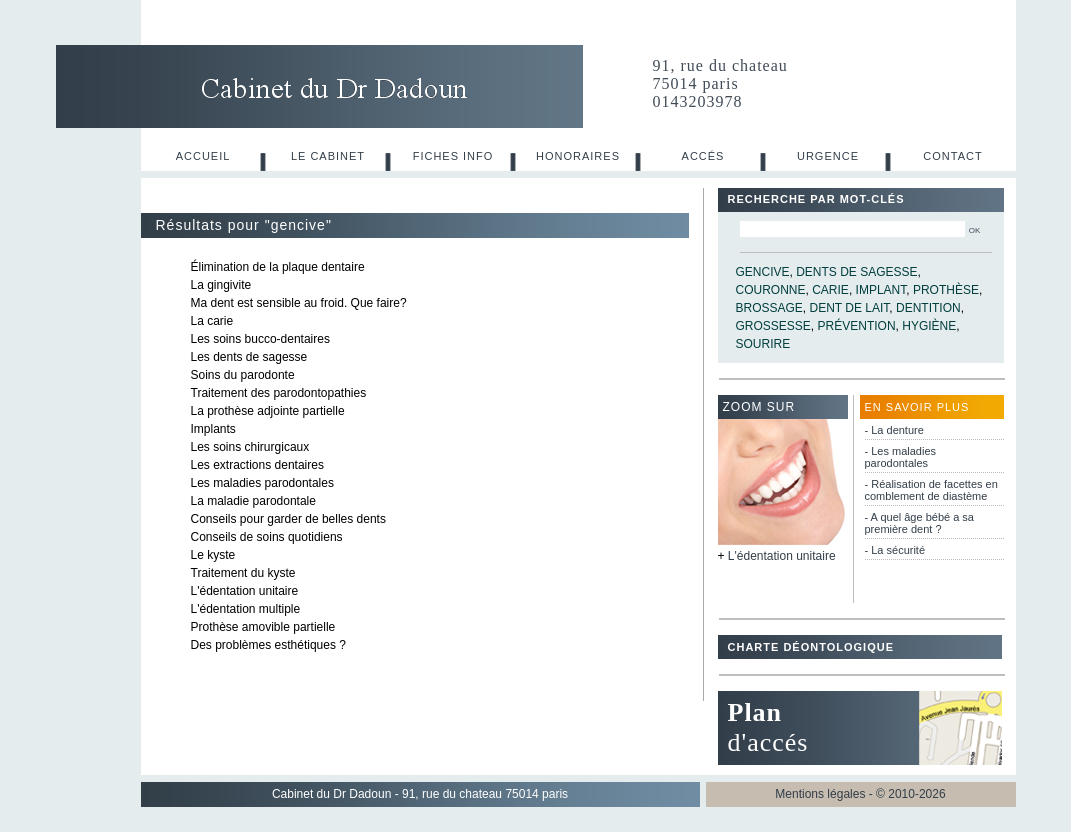 Image resolution: width=1071 pixels, height=832 pixels. What do you see at coordinates (771, 290) in the screenshot?
I see `couronne` at bounding box center [771, 290].